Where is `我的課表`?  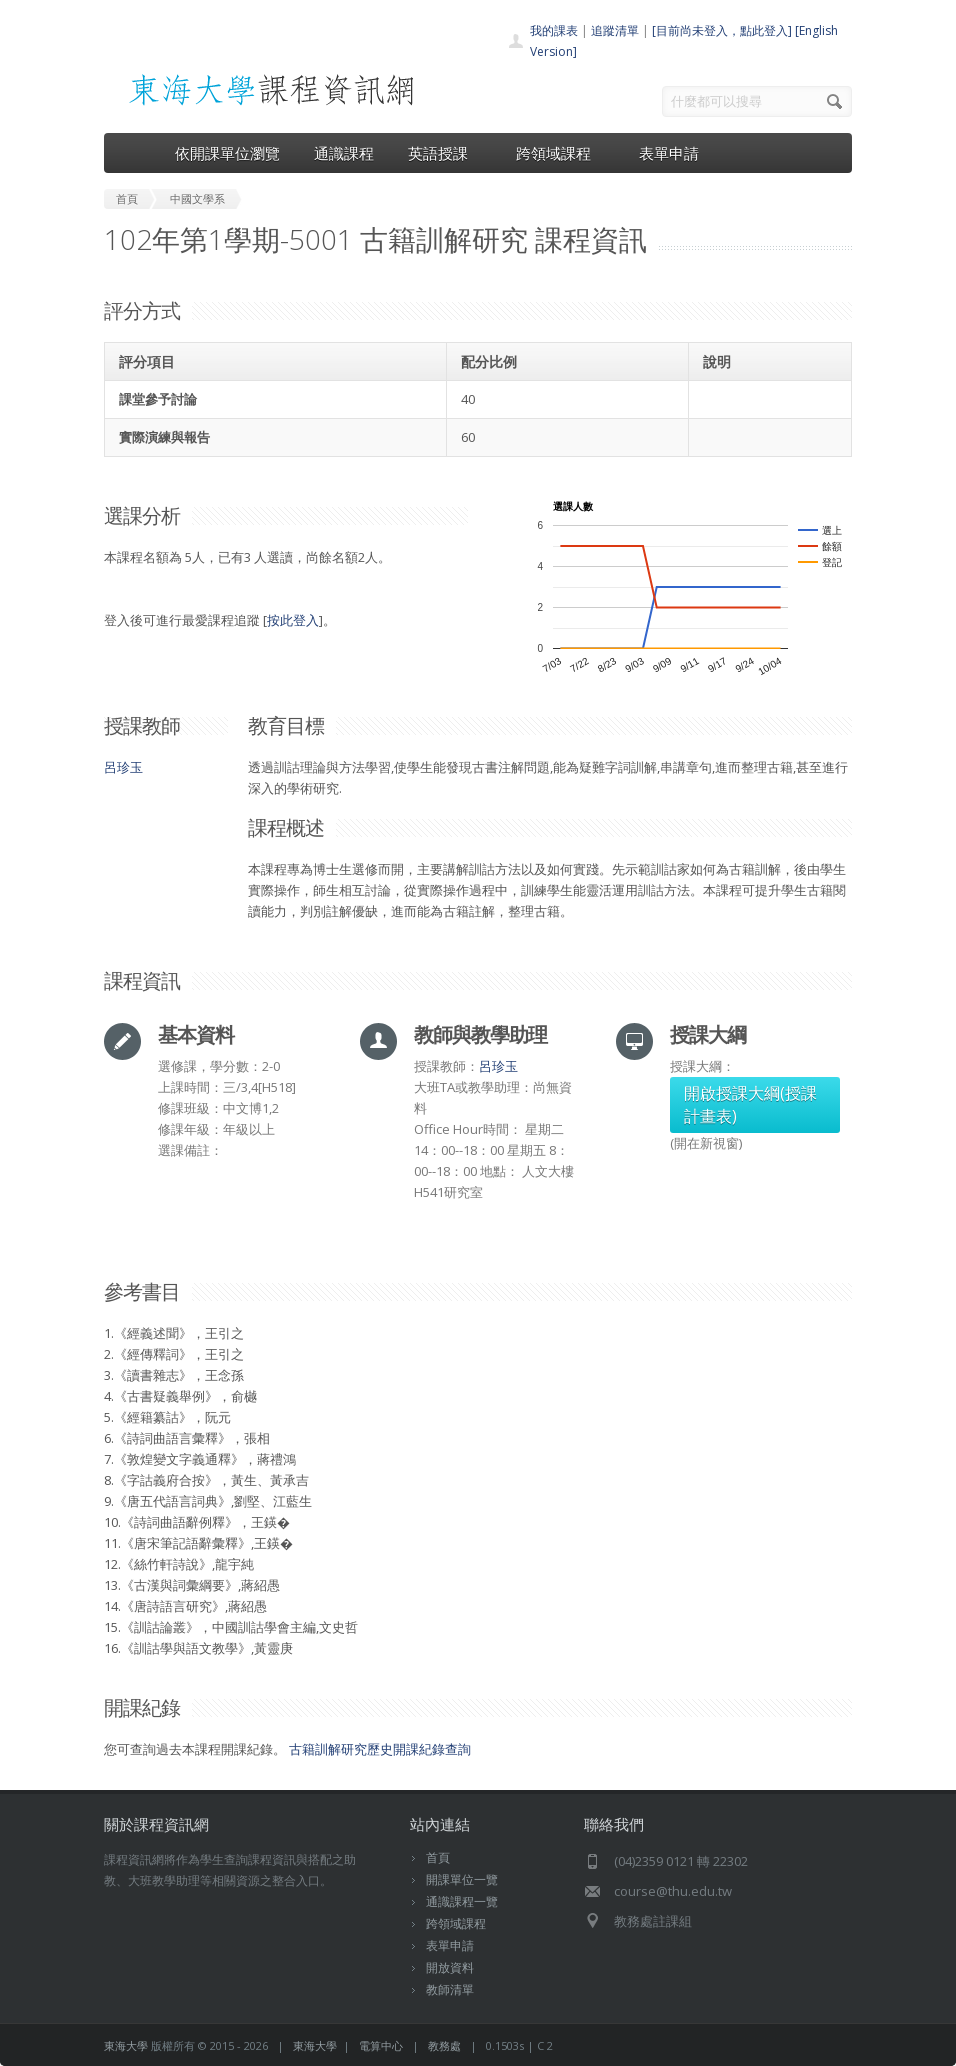 我的課表 is located at coordinates (554, 30).